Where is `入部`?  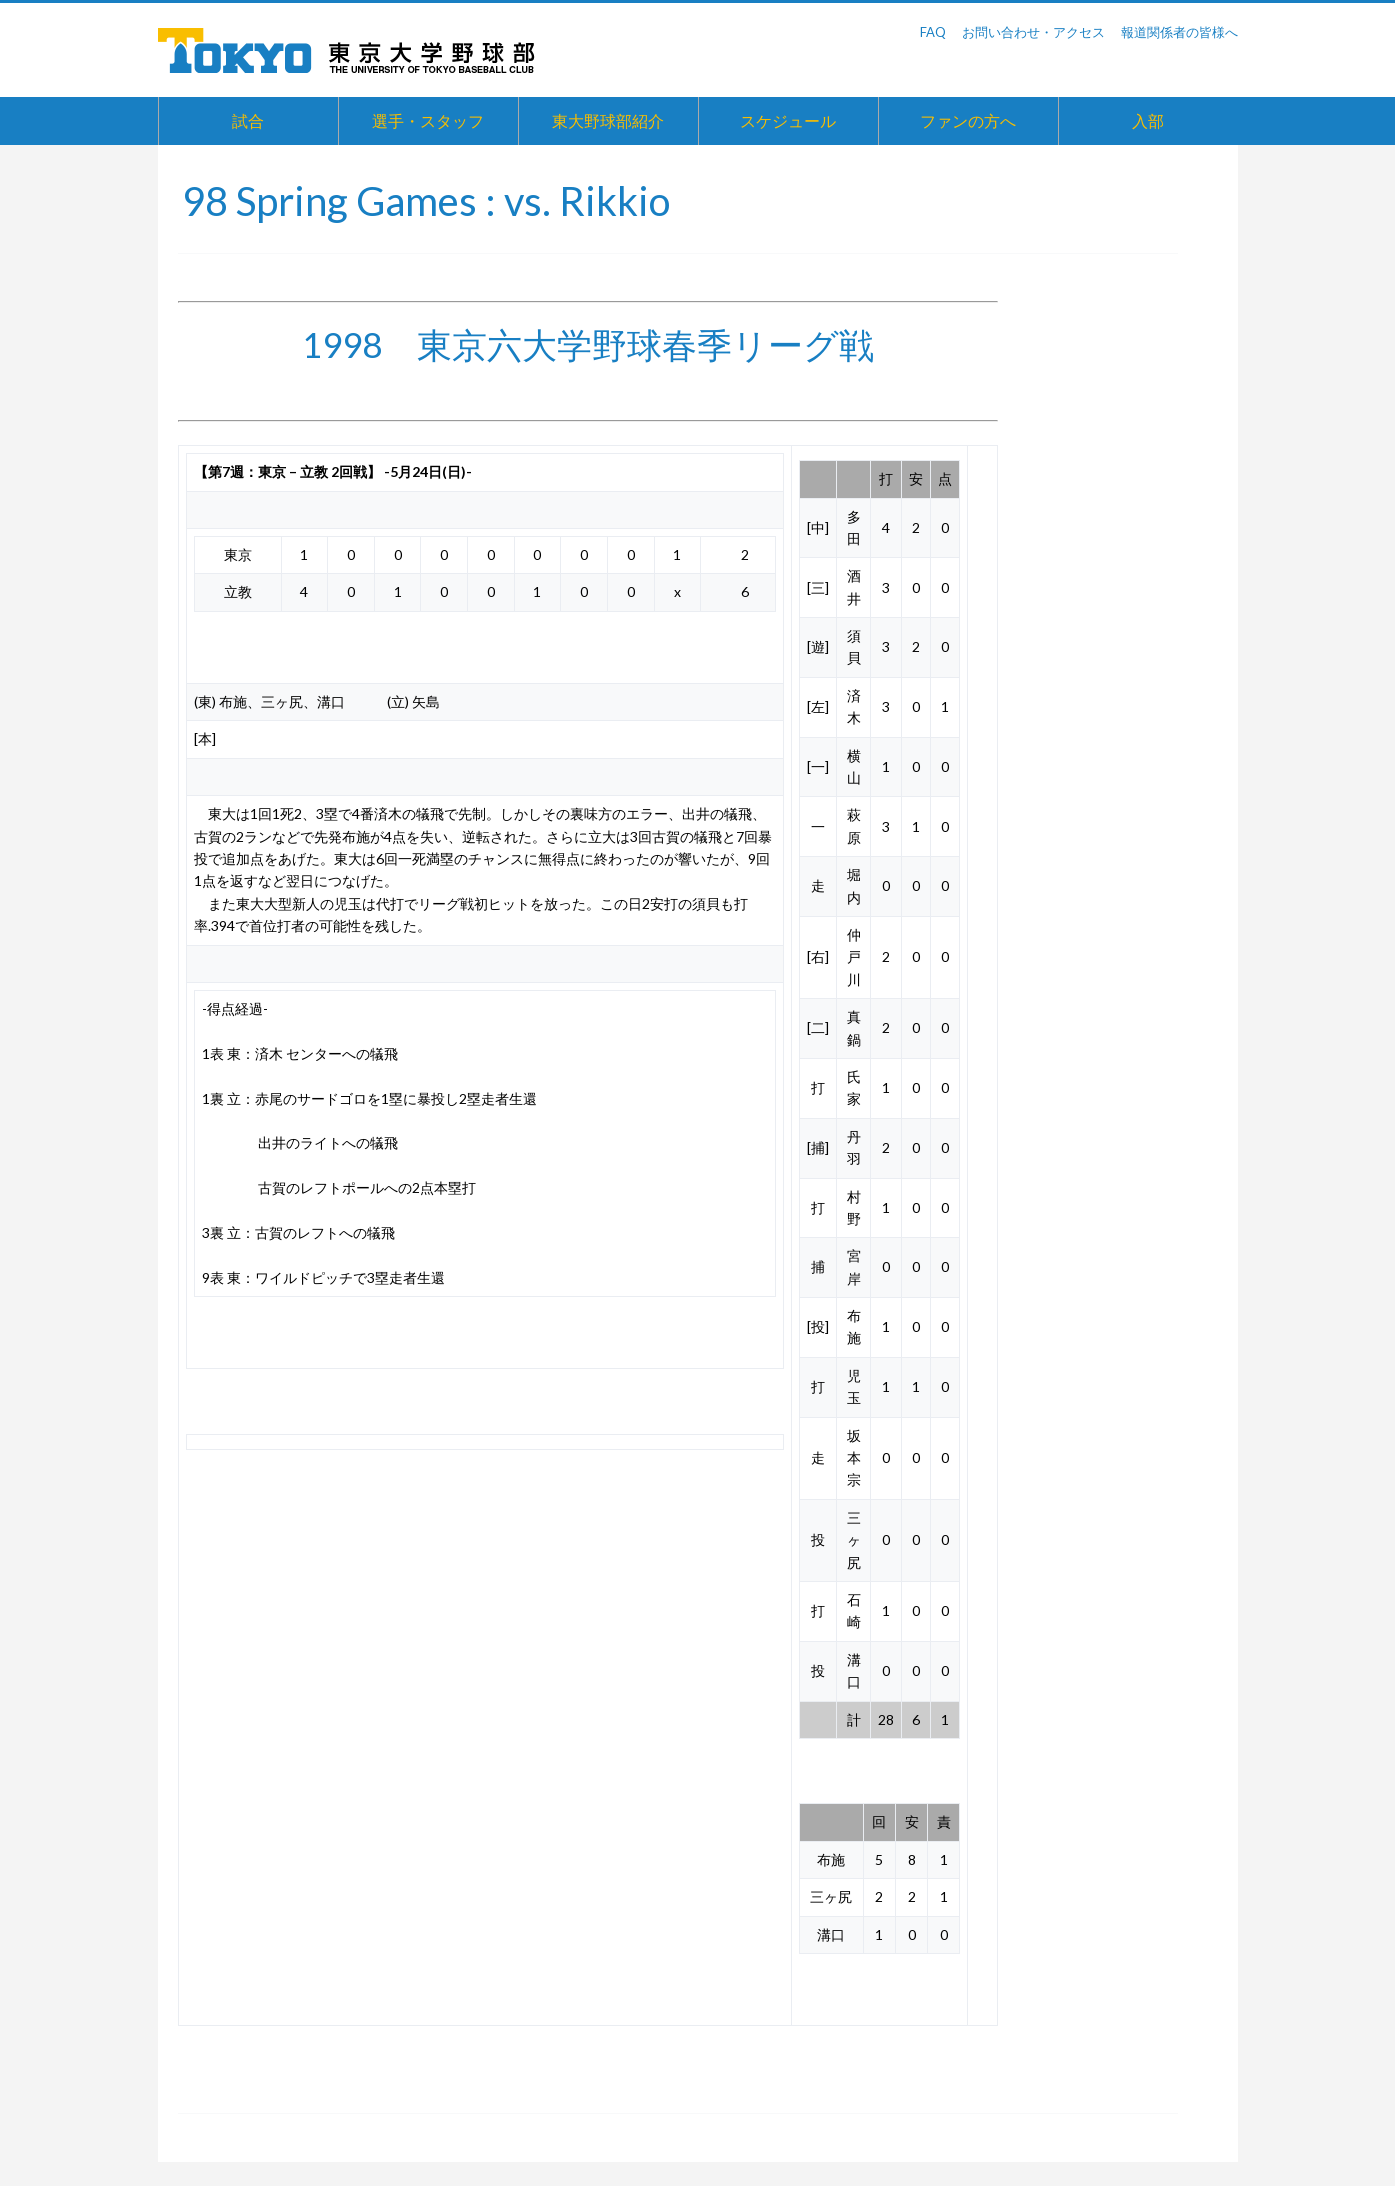 入部 is located at coordinates (1148, 120).